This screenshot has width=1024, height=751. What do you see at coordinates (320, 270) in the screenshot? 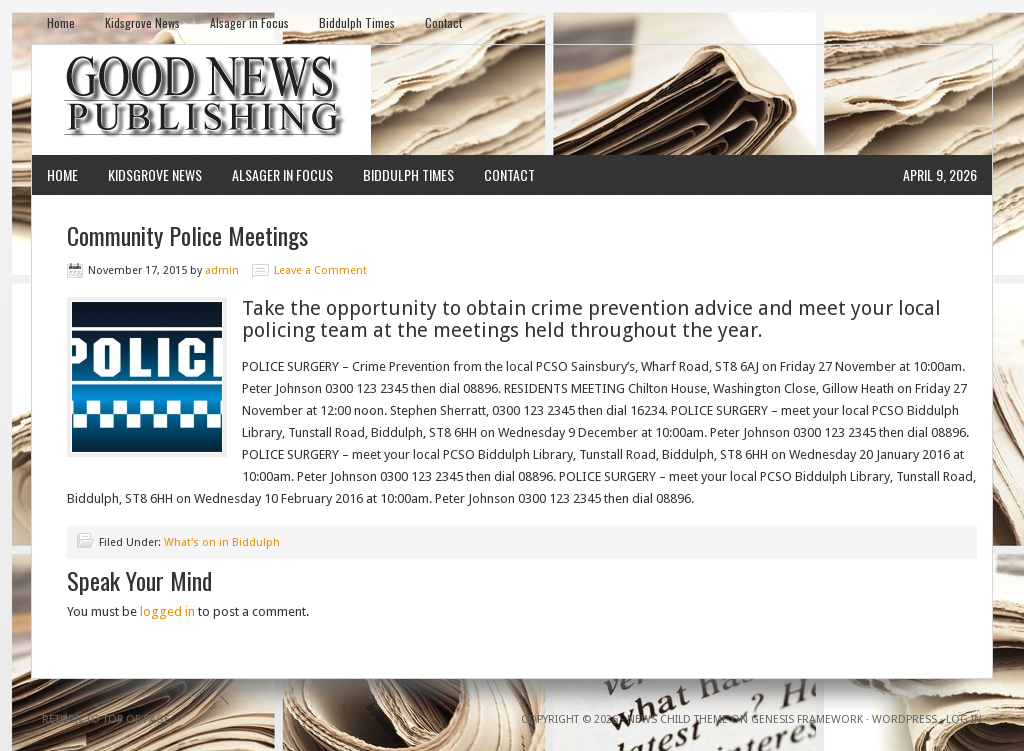
I see `Leave a Comment` at bounding box center [320, 270].